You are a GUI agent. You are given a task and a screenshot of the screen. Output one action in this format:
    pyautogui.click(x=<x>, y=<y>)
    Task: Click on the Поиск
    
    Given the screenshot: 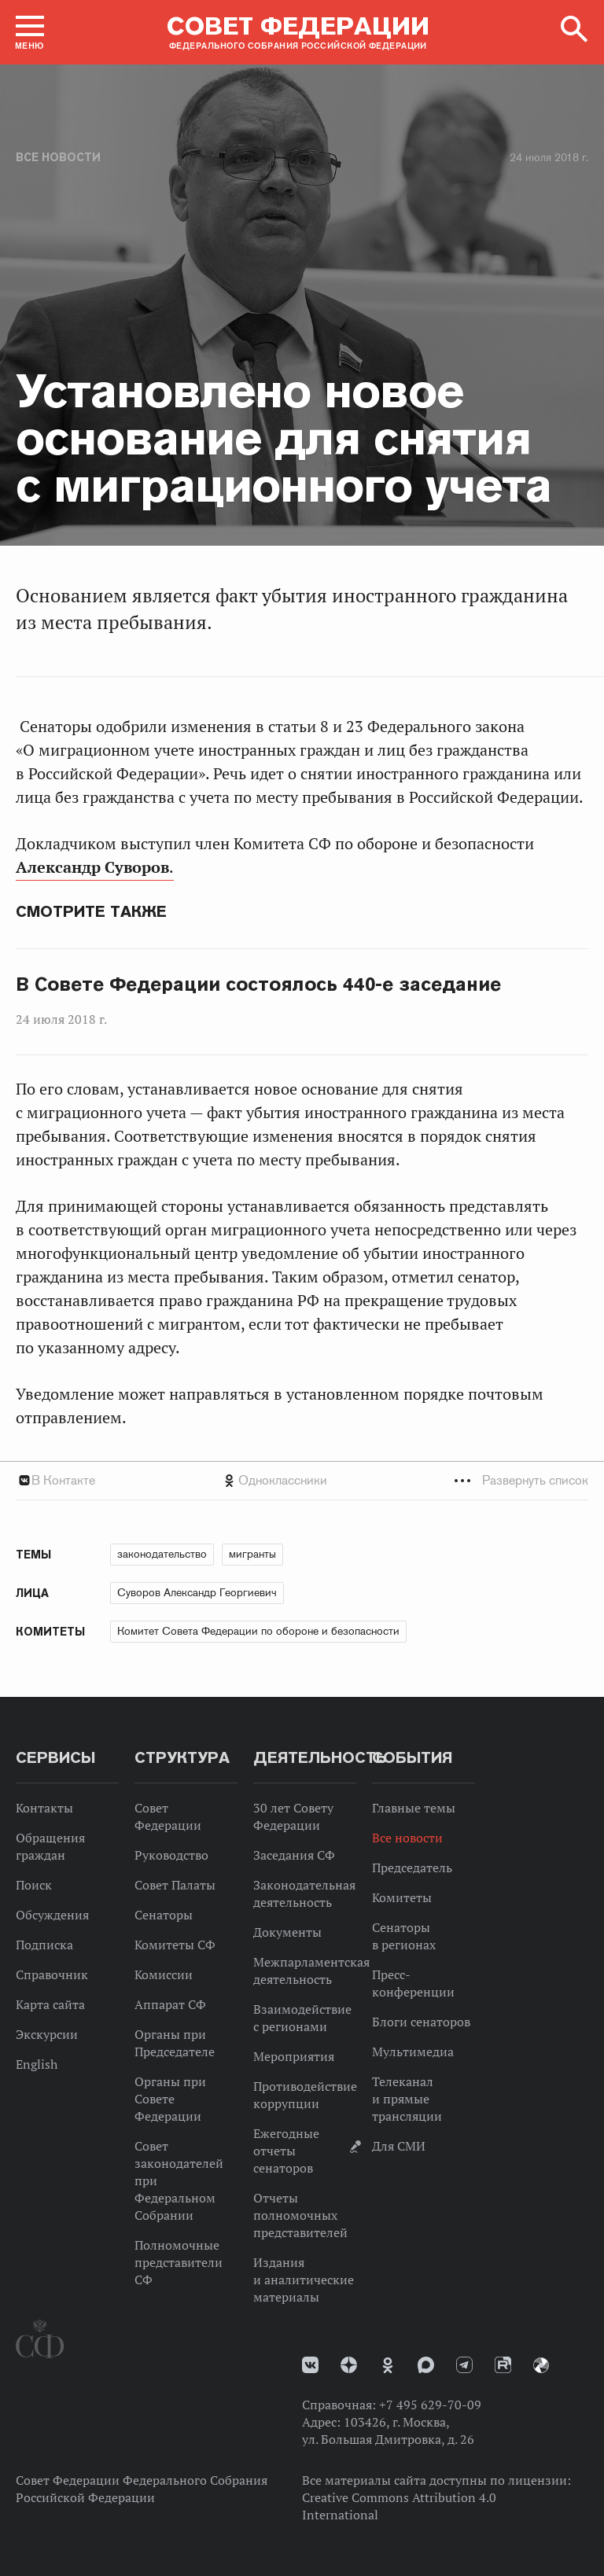 What is the action you would take?
    pyautogui.click(x=34, y=1885)
    